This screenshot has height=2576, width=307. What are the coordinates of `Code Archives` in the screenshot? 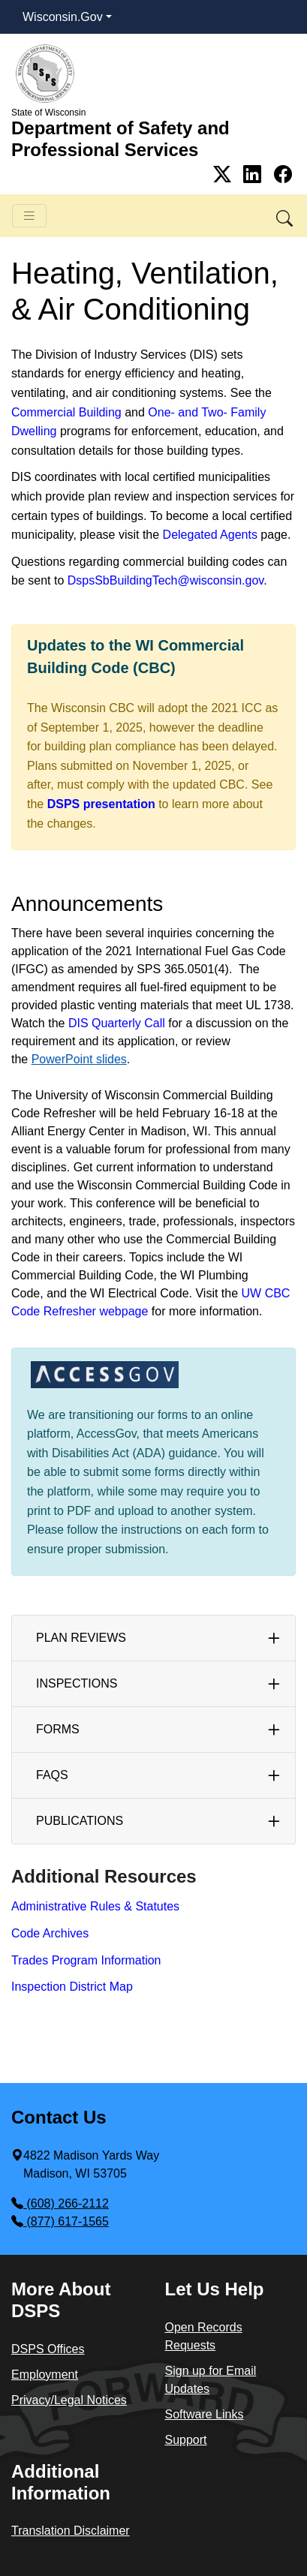 It's located at (50, 1933).